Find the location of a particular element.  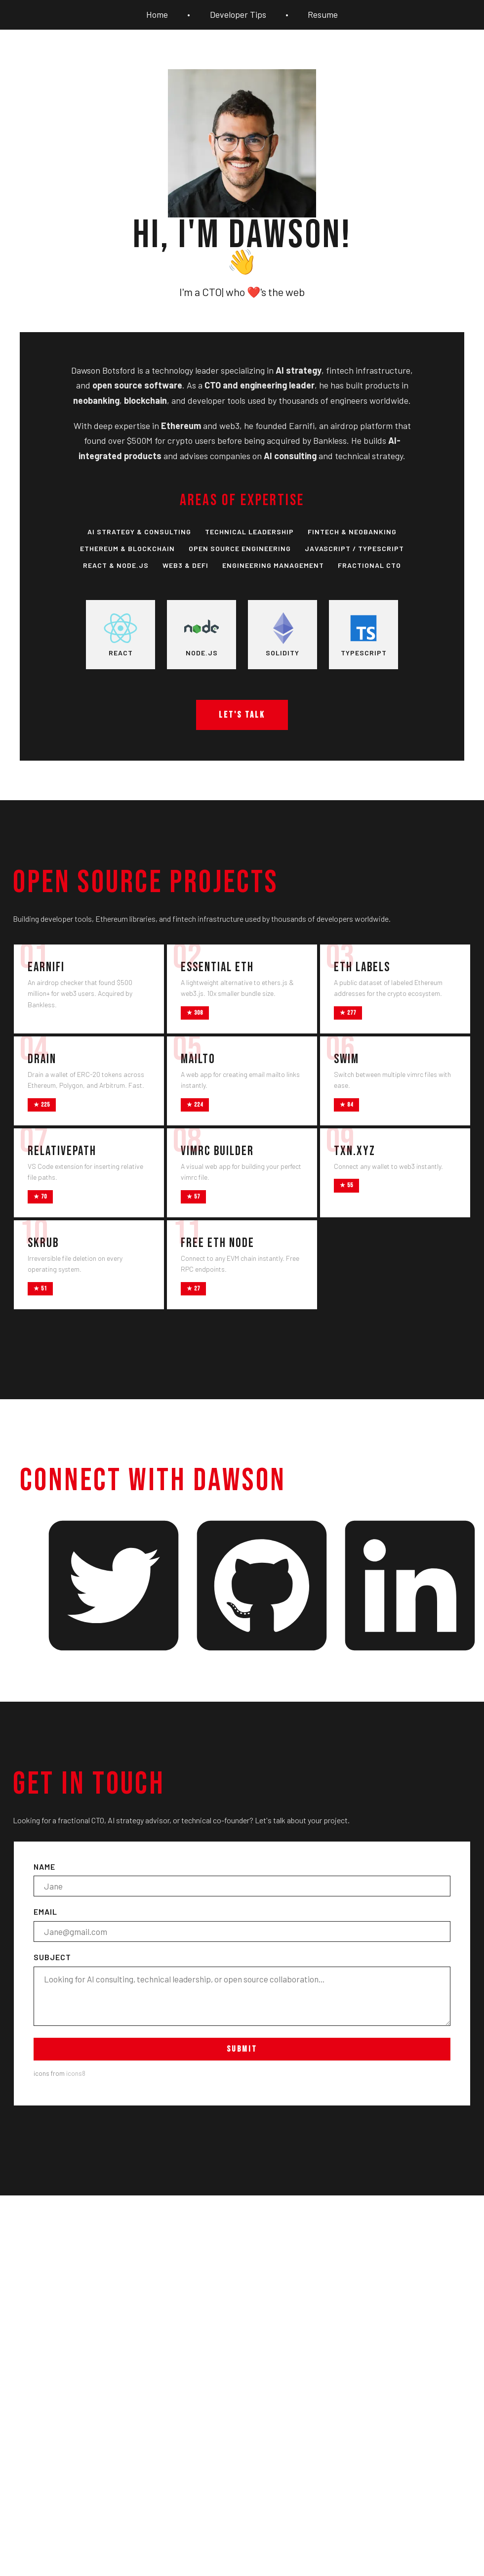

Developer Tips is located at coordinates (238, 14).